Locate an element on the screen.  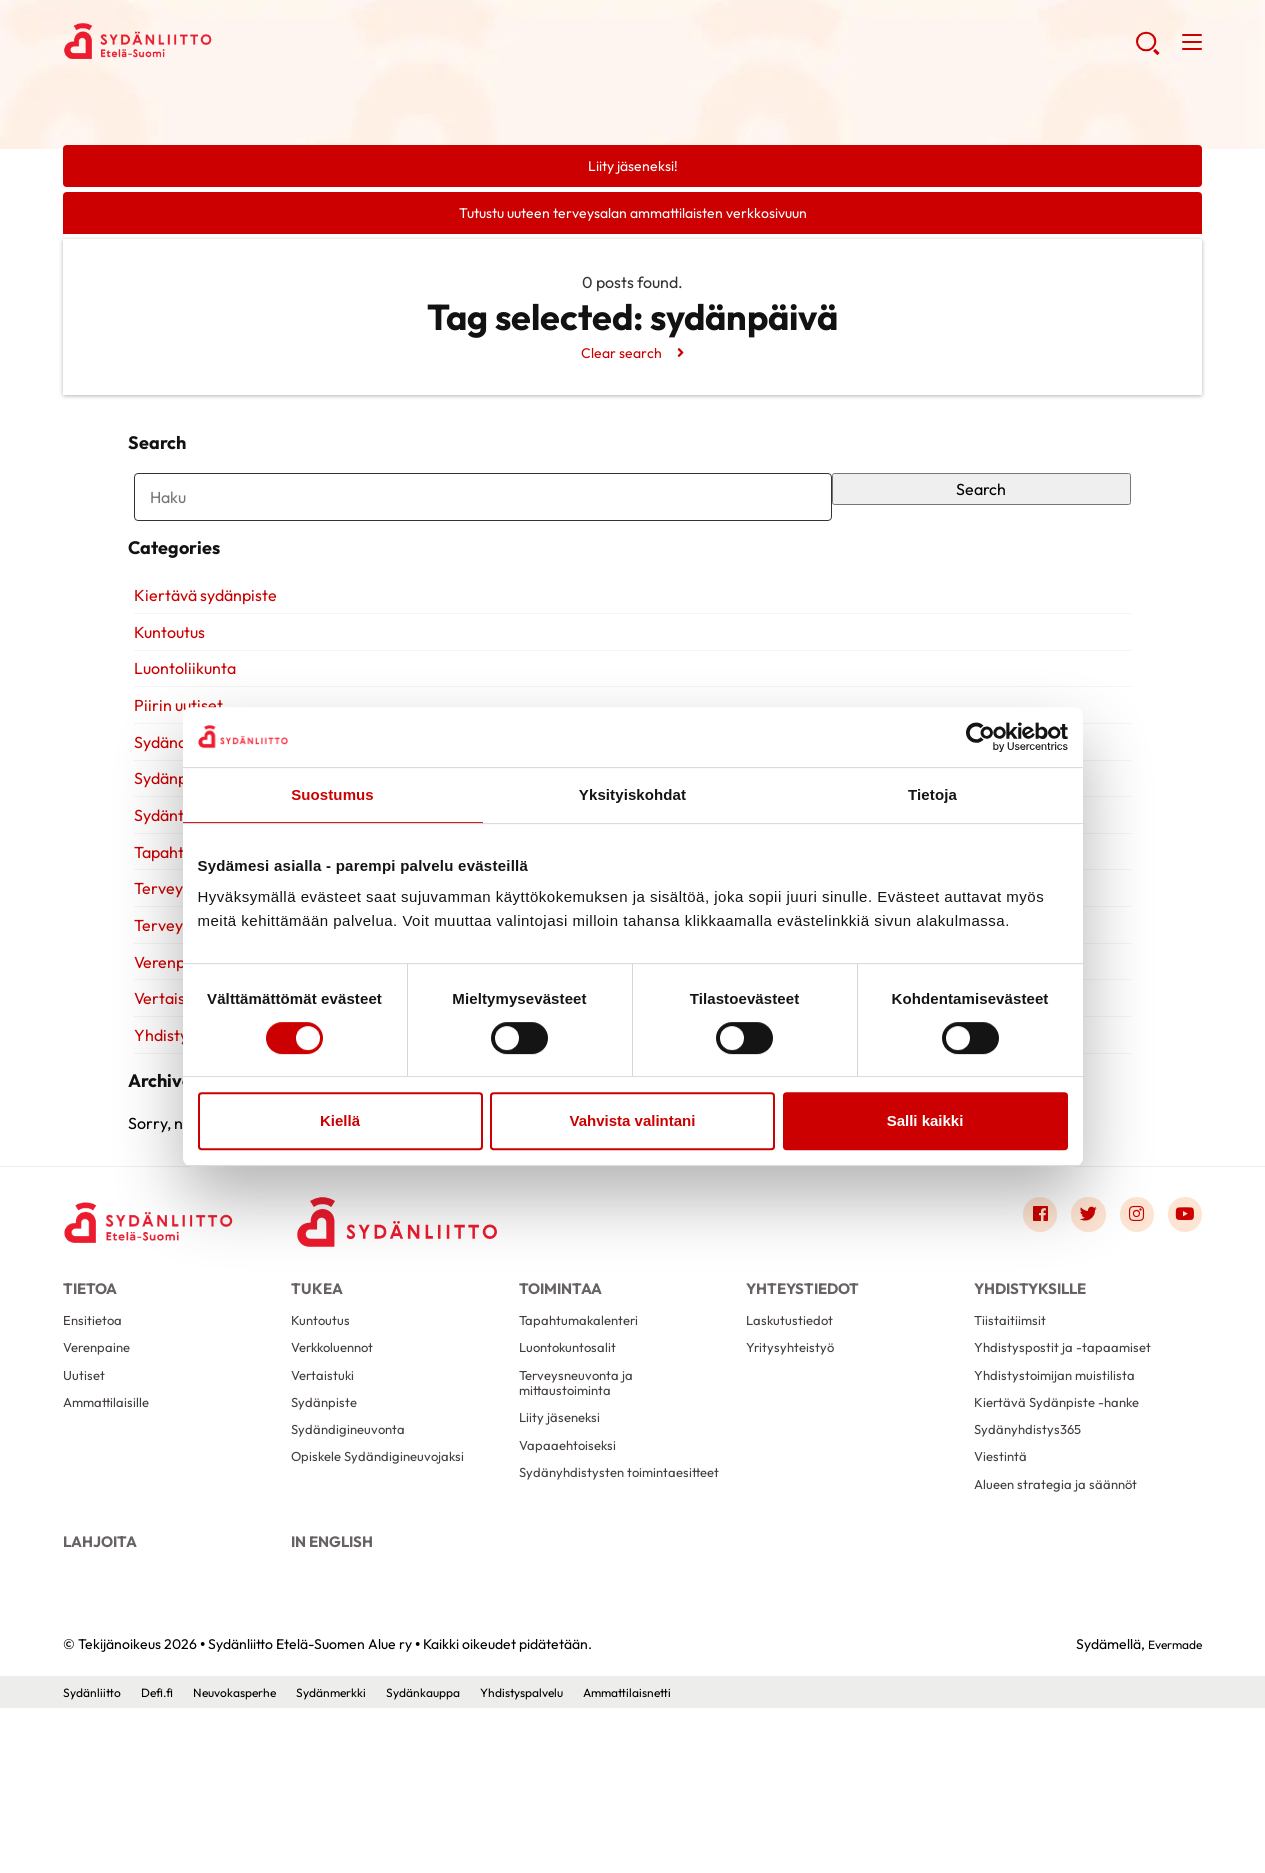
Sydäntietoa is located at coordinates (171, 878).